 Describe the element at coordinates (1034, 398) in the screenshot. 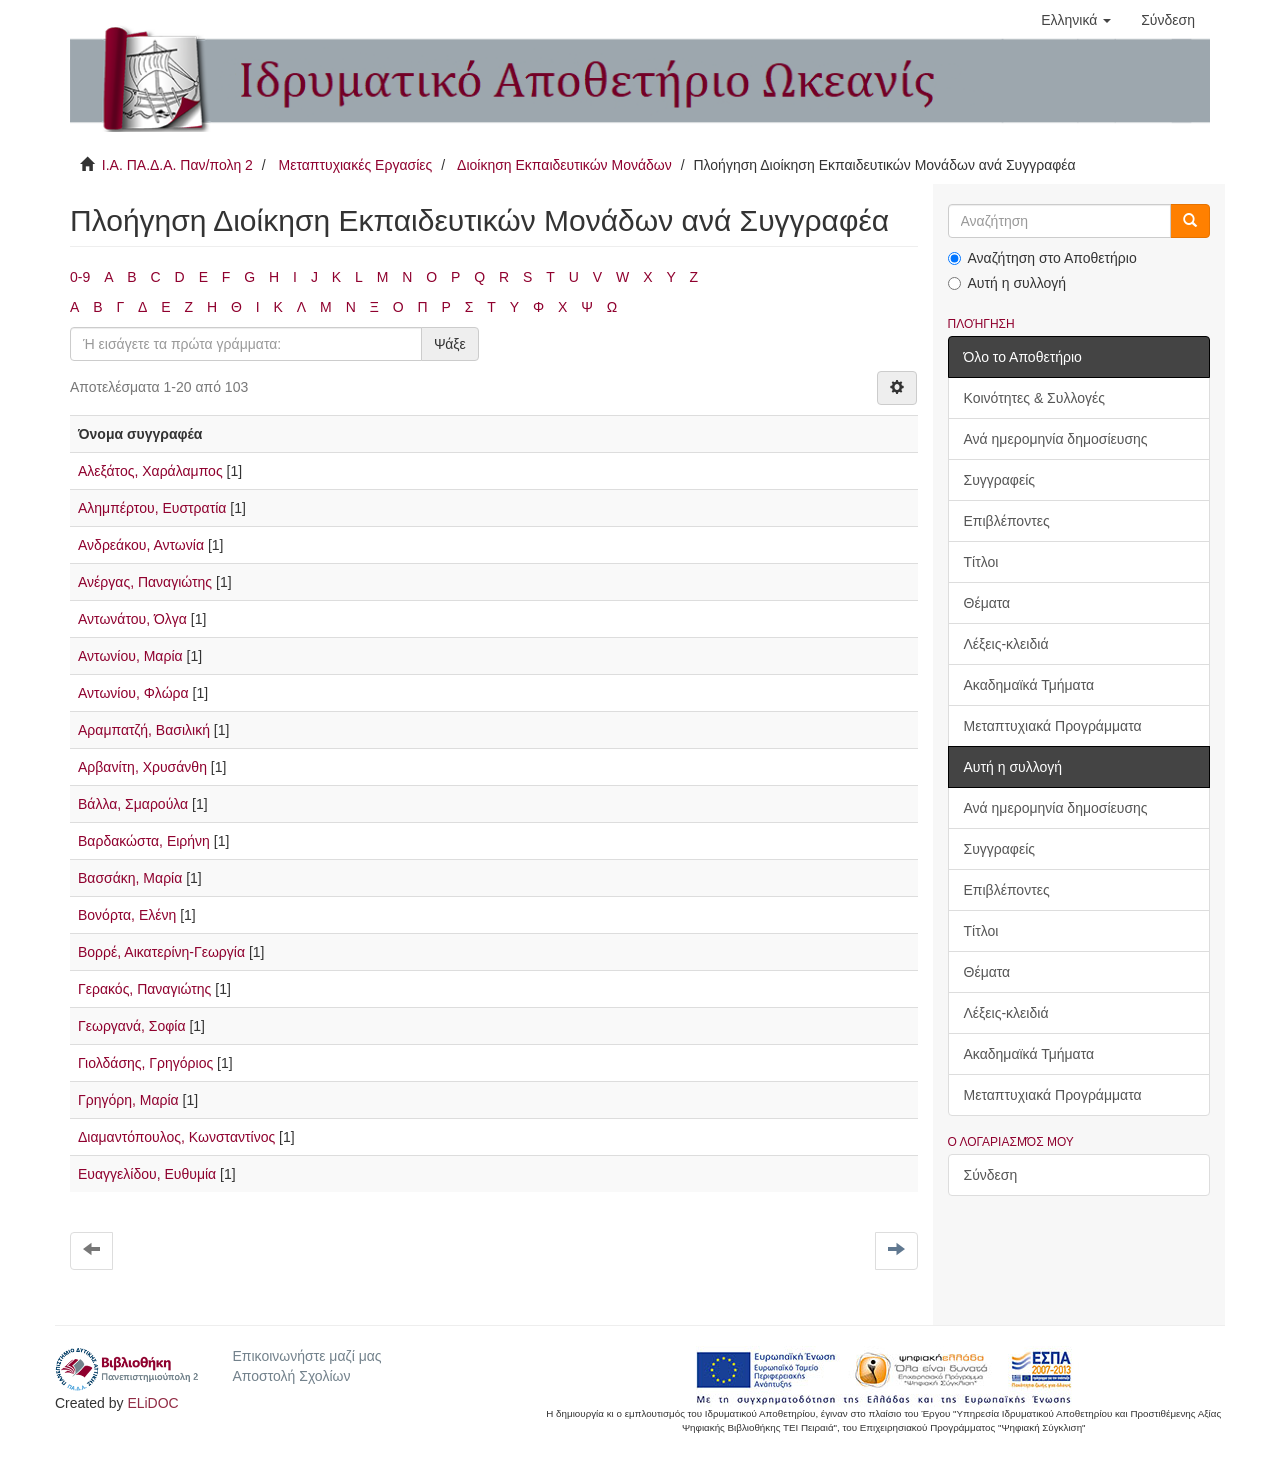

I see `Κοινότητες & Συλλογές` at that location.